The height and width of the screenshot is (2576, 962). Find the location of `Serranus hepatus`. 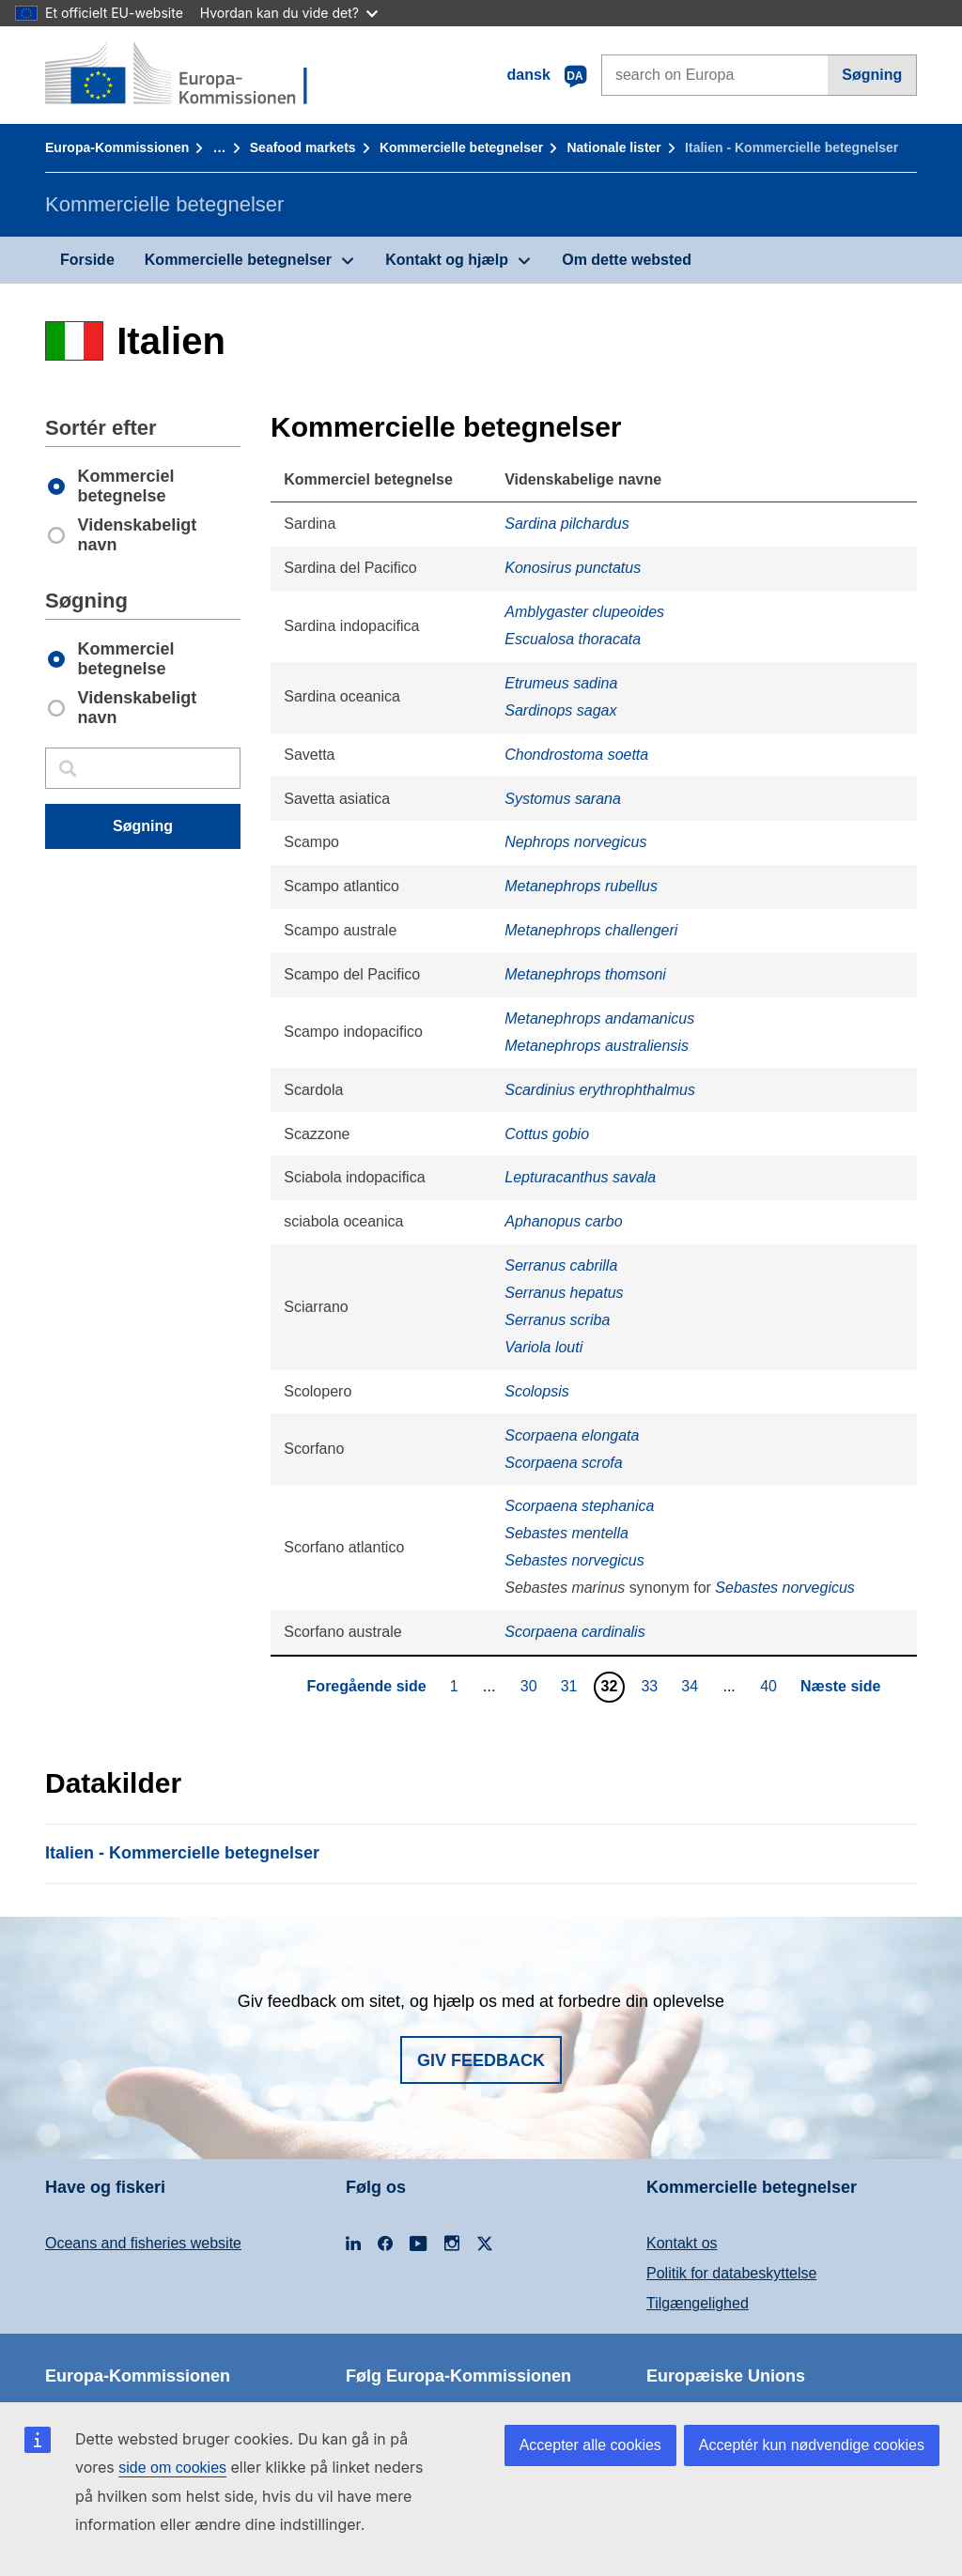

Serranus hepatus is located at coordinates (563, 1293).